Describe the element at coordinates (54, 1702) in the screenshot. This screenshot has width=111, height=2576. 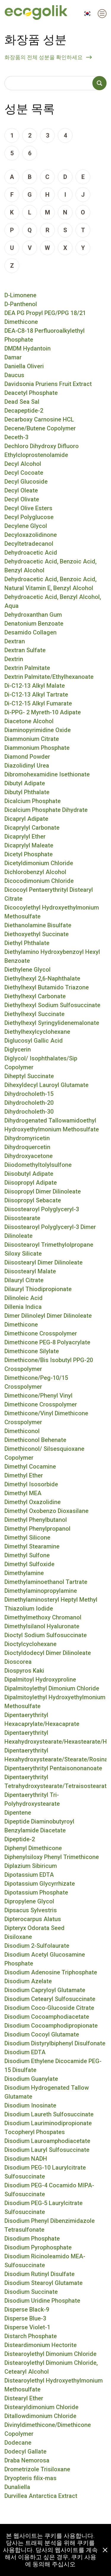
I see `Dipalmitoylethyl Hydroxyethylmonium Methosulfate` at that location.